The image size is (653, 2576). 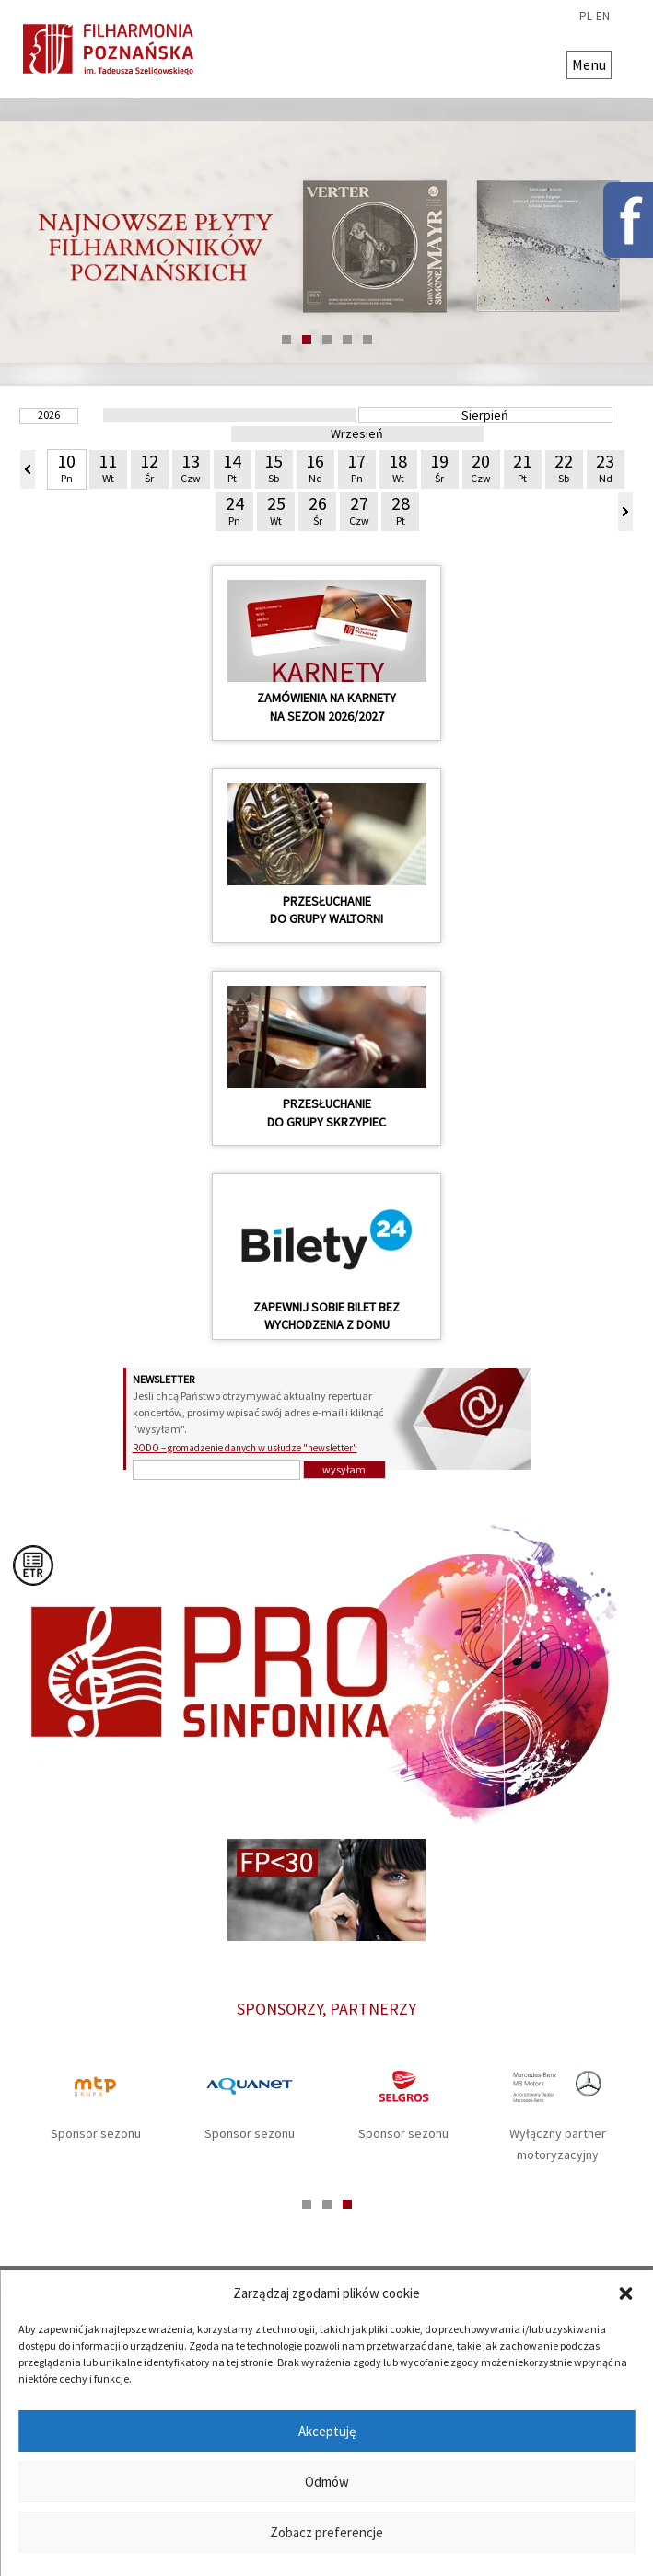 What do you see at coordinates (245, 1447) in the screenshot?
I see `RODO – gromadzenie danych w usłudze "newsletter"` at bounding box center [245, 1447].